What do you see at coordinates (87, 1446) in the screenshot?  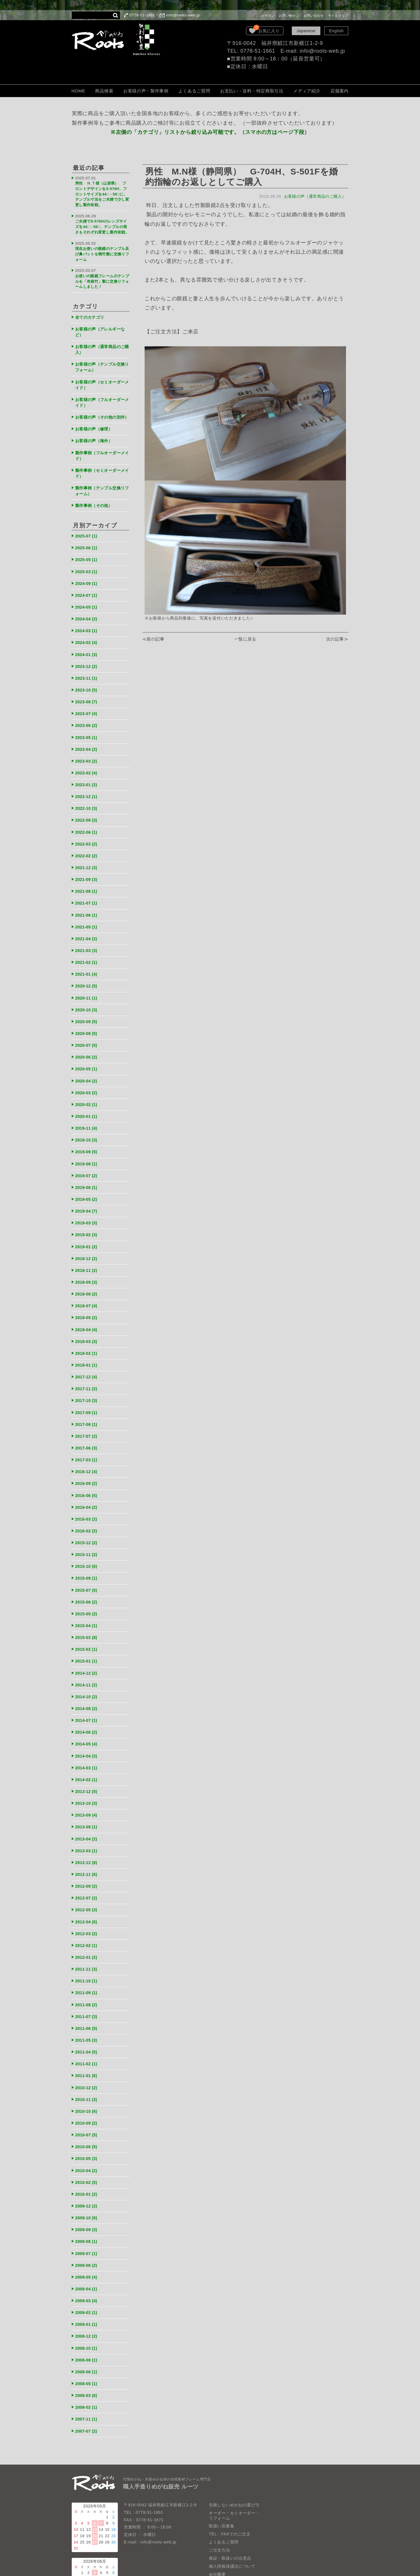 I see `2016-12` at bounding box center [87, 1446].